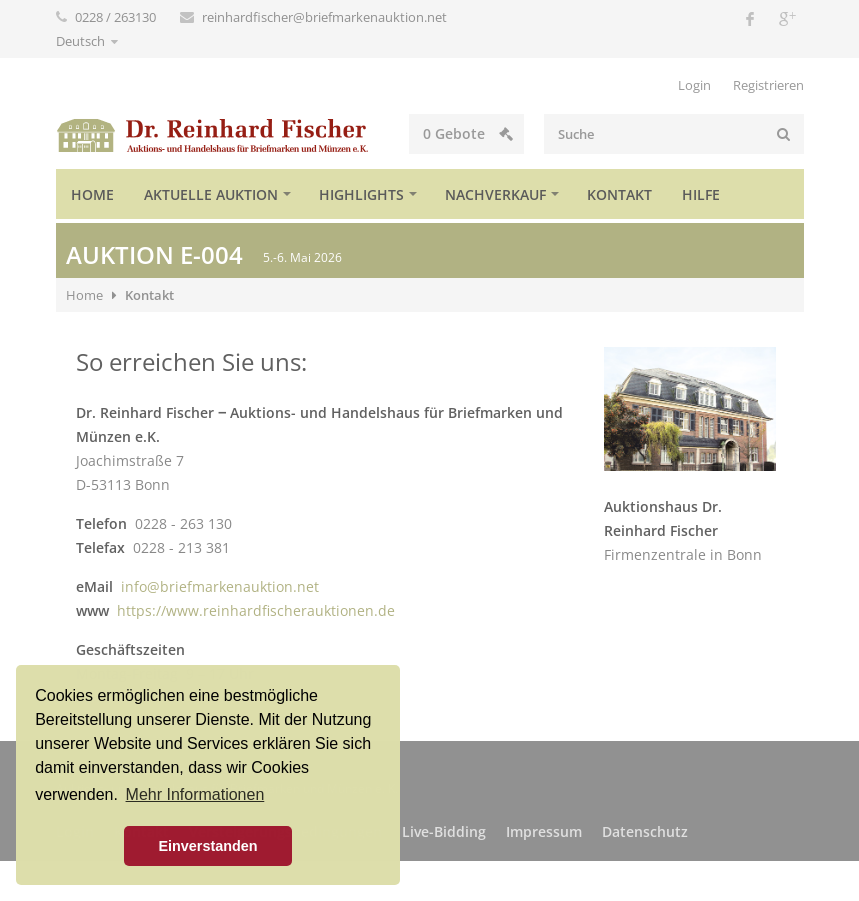 This screenshot has height=901, width=859. What do you see at coordinates (256, 610) in the screenshot?
I see `https://www.reinhardfischerauktionen.de` at bounding box center [256, 610].